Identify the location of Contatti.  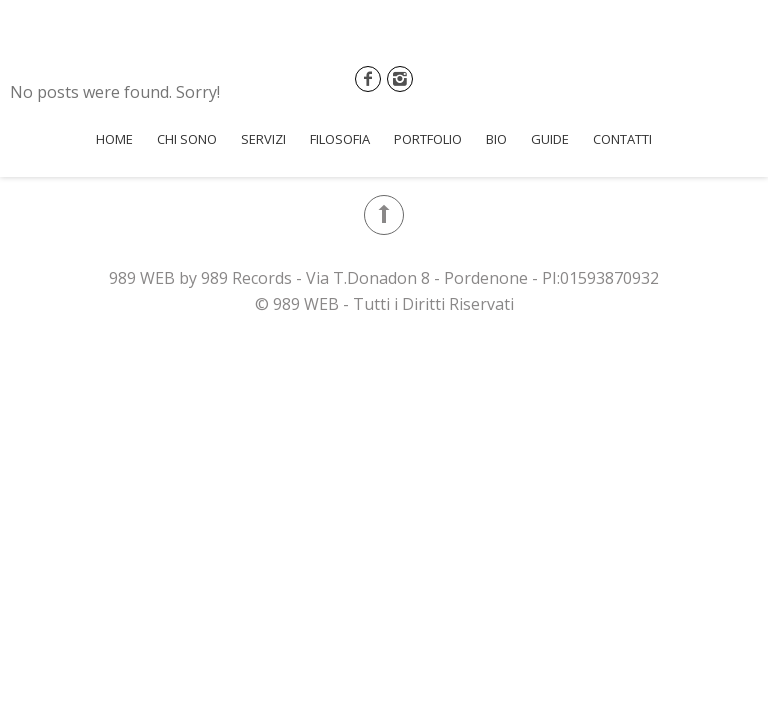
(622, 139).